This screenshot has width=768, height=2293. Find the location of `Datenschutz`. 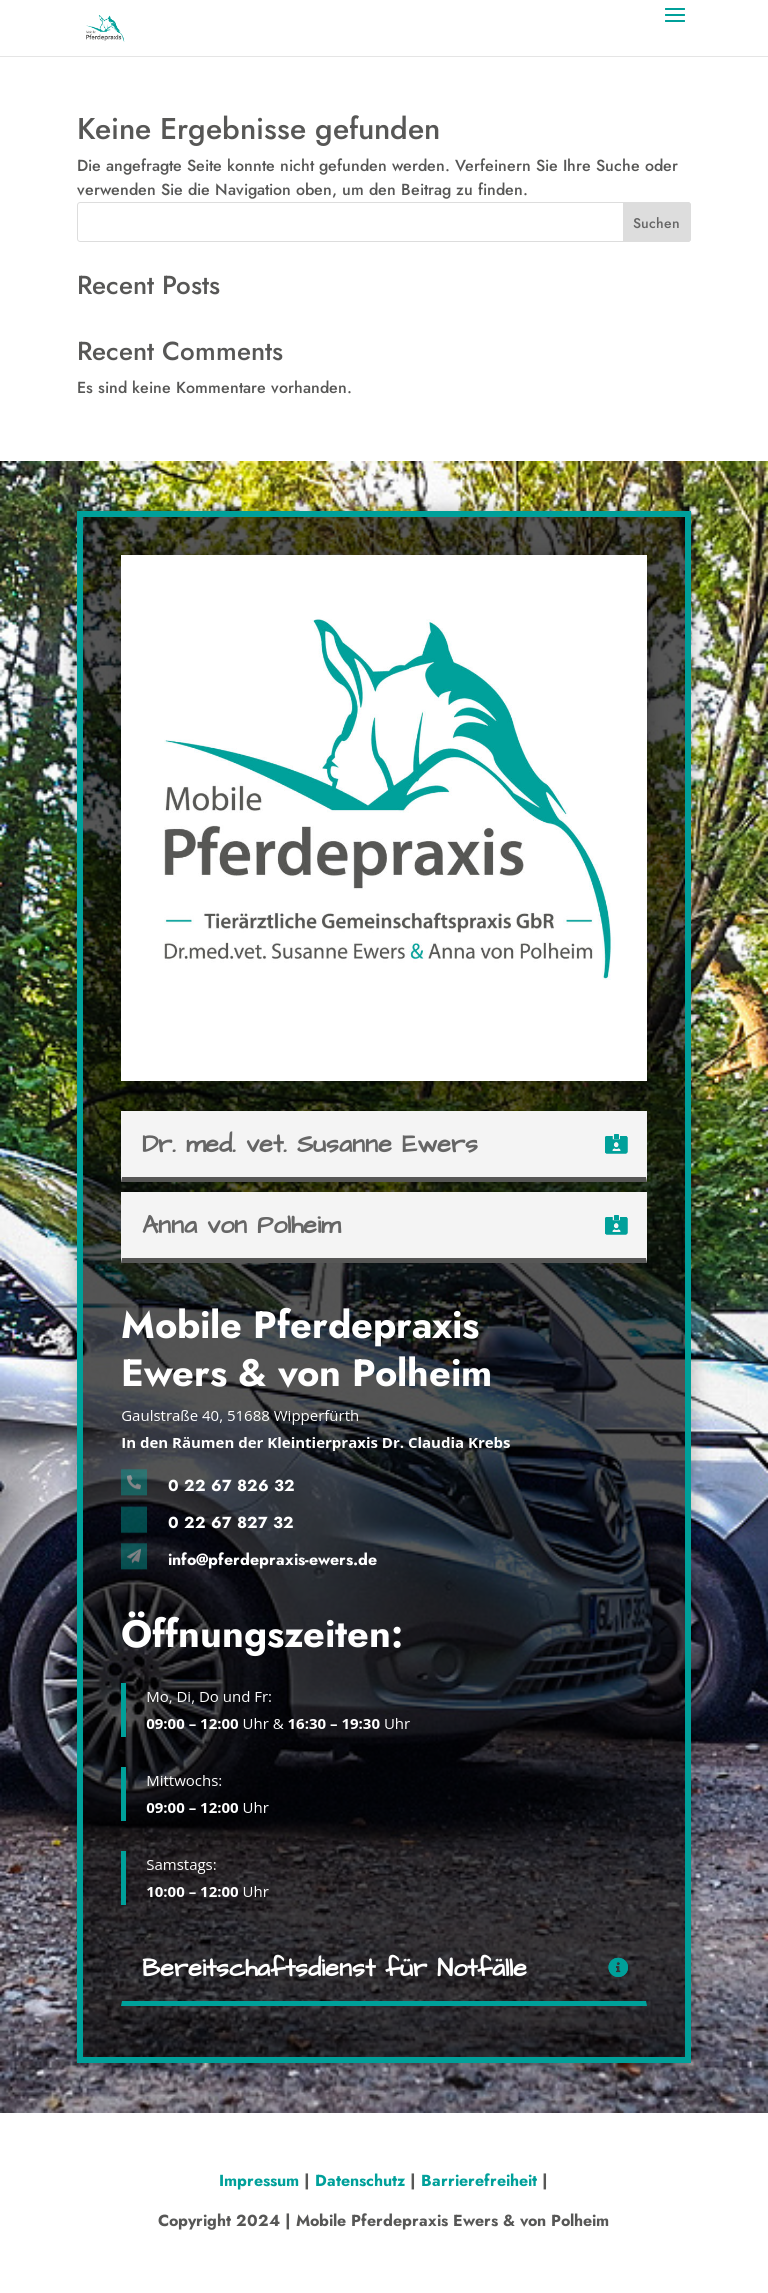

Datenschutz is located at coordinates (360, 2180).